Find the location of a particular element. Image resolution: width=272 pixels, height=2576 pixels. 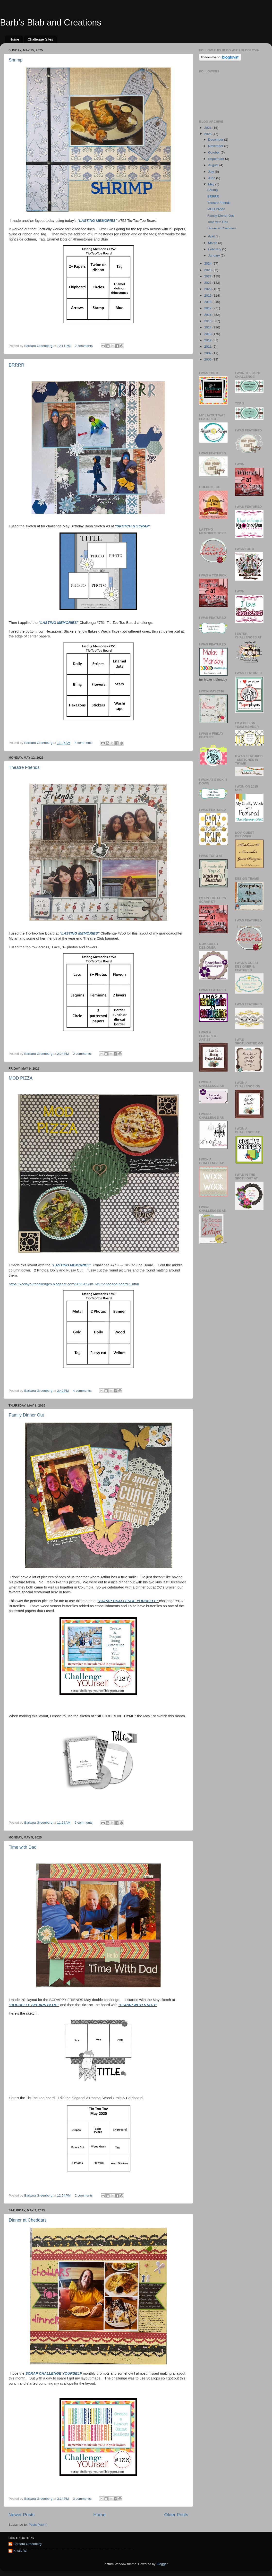

December is located at coordinates (216, 139).